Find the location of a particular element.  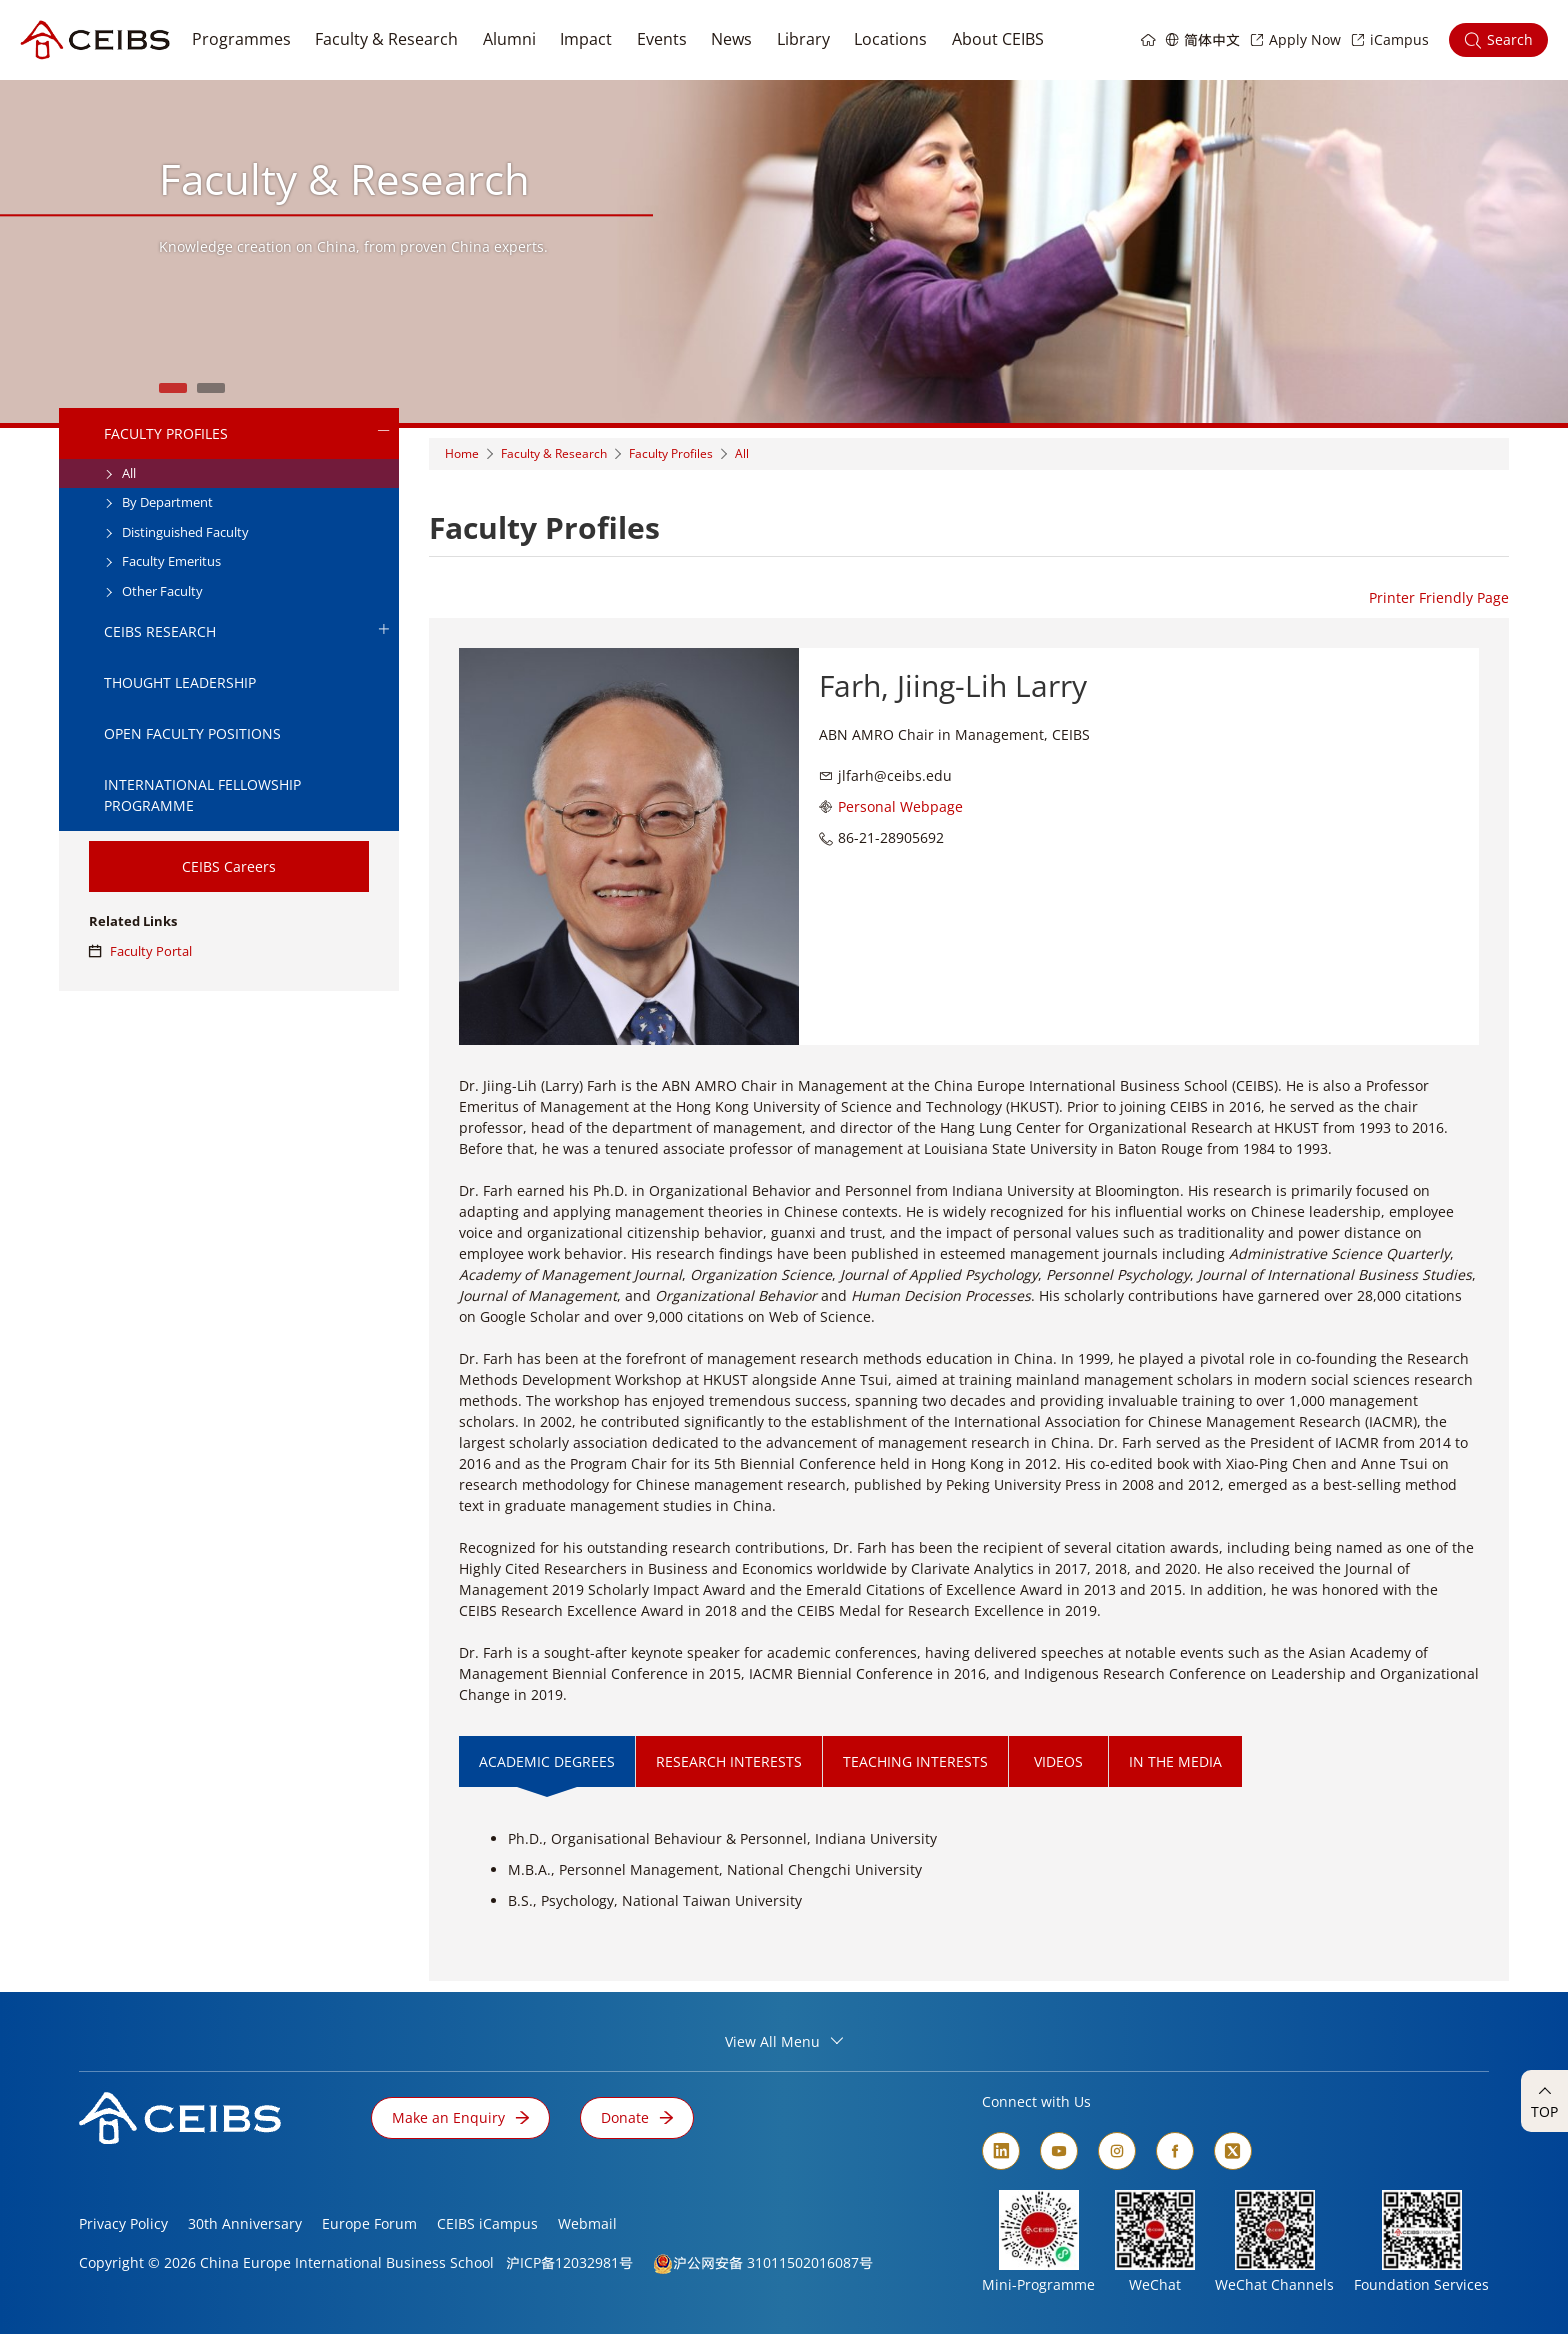

About CEIBS is located at coordinates (998, 39).